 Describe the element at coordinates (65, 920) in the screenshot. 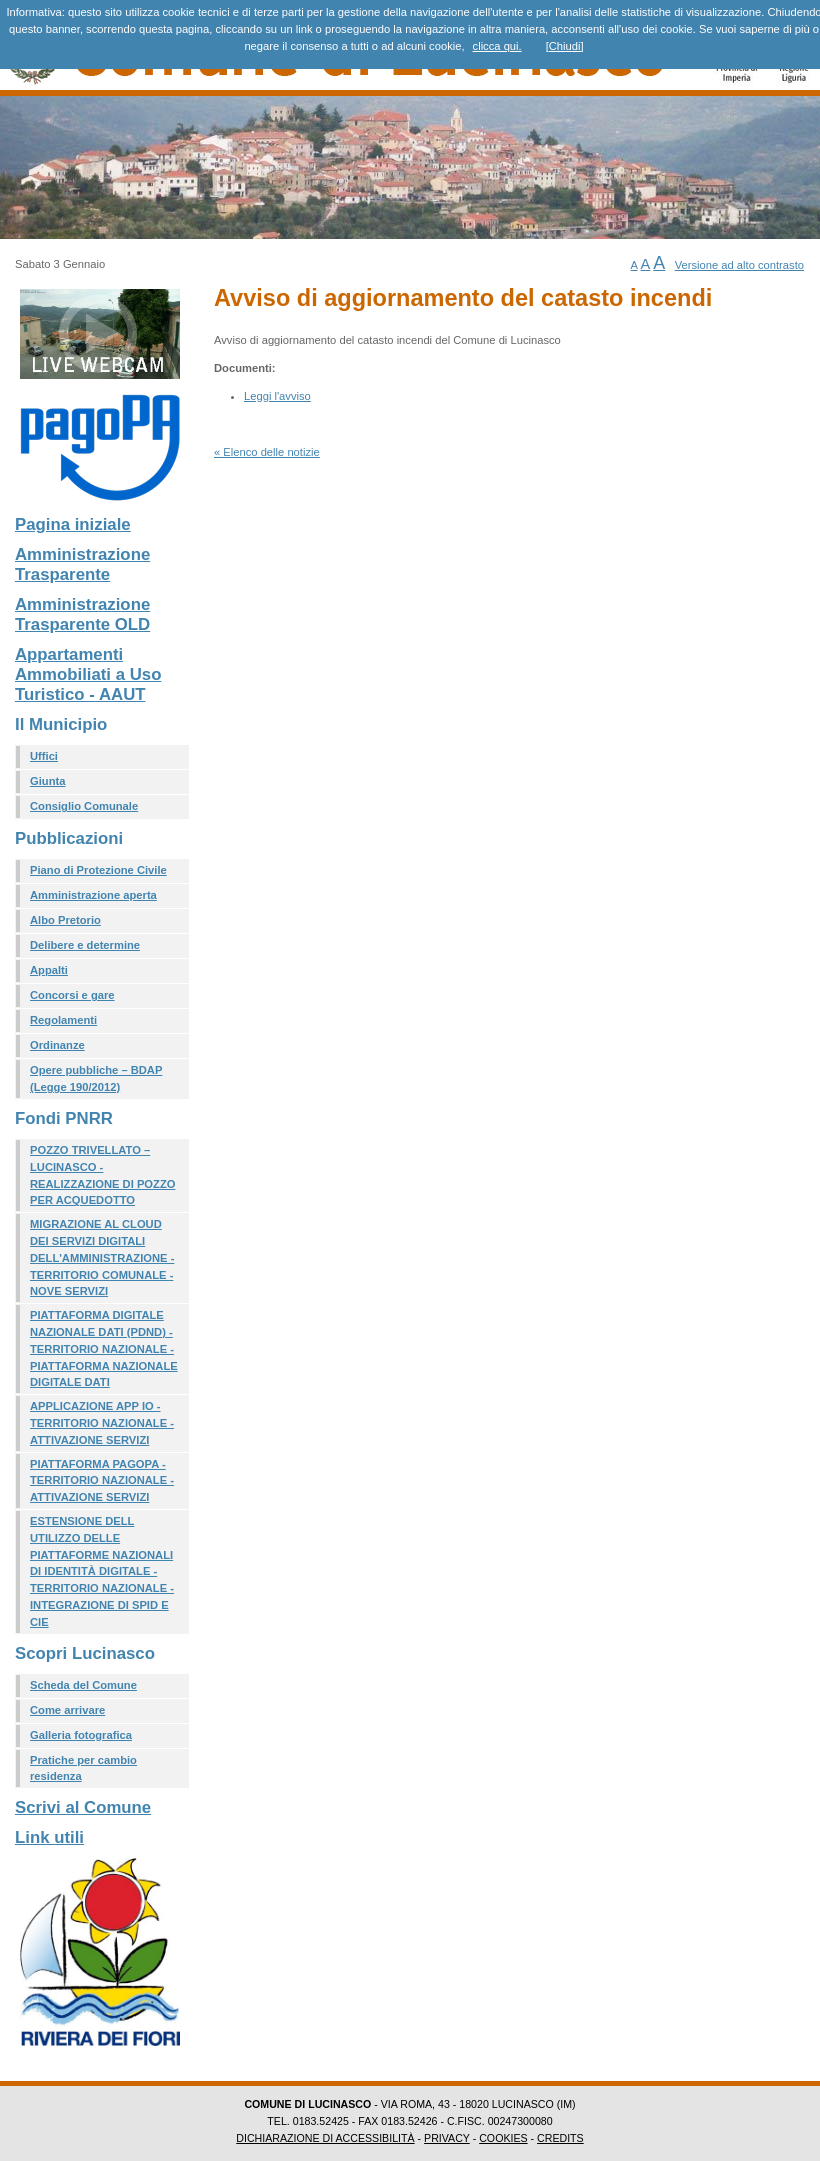

I see `Albo Pretorio` at that location.